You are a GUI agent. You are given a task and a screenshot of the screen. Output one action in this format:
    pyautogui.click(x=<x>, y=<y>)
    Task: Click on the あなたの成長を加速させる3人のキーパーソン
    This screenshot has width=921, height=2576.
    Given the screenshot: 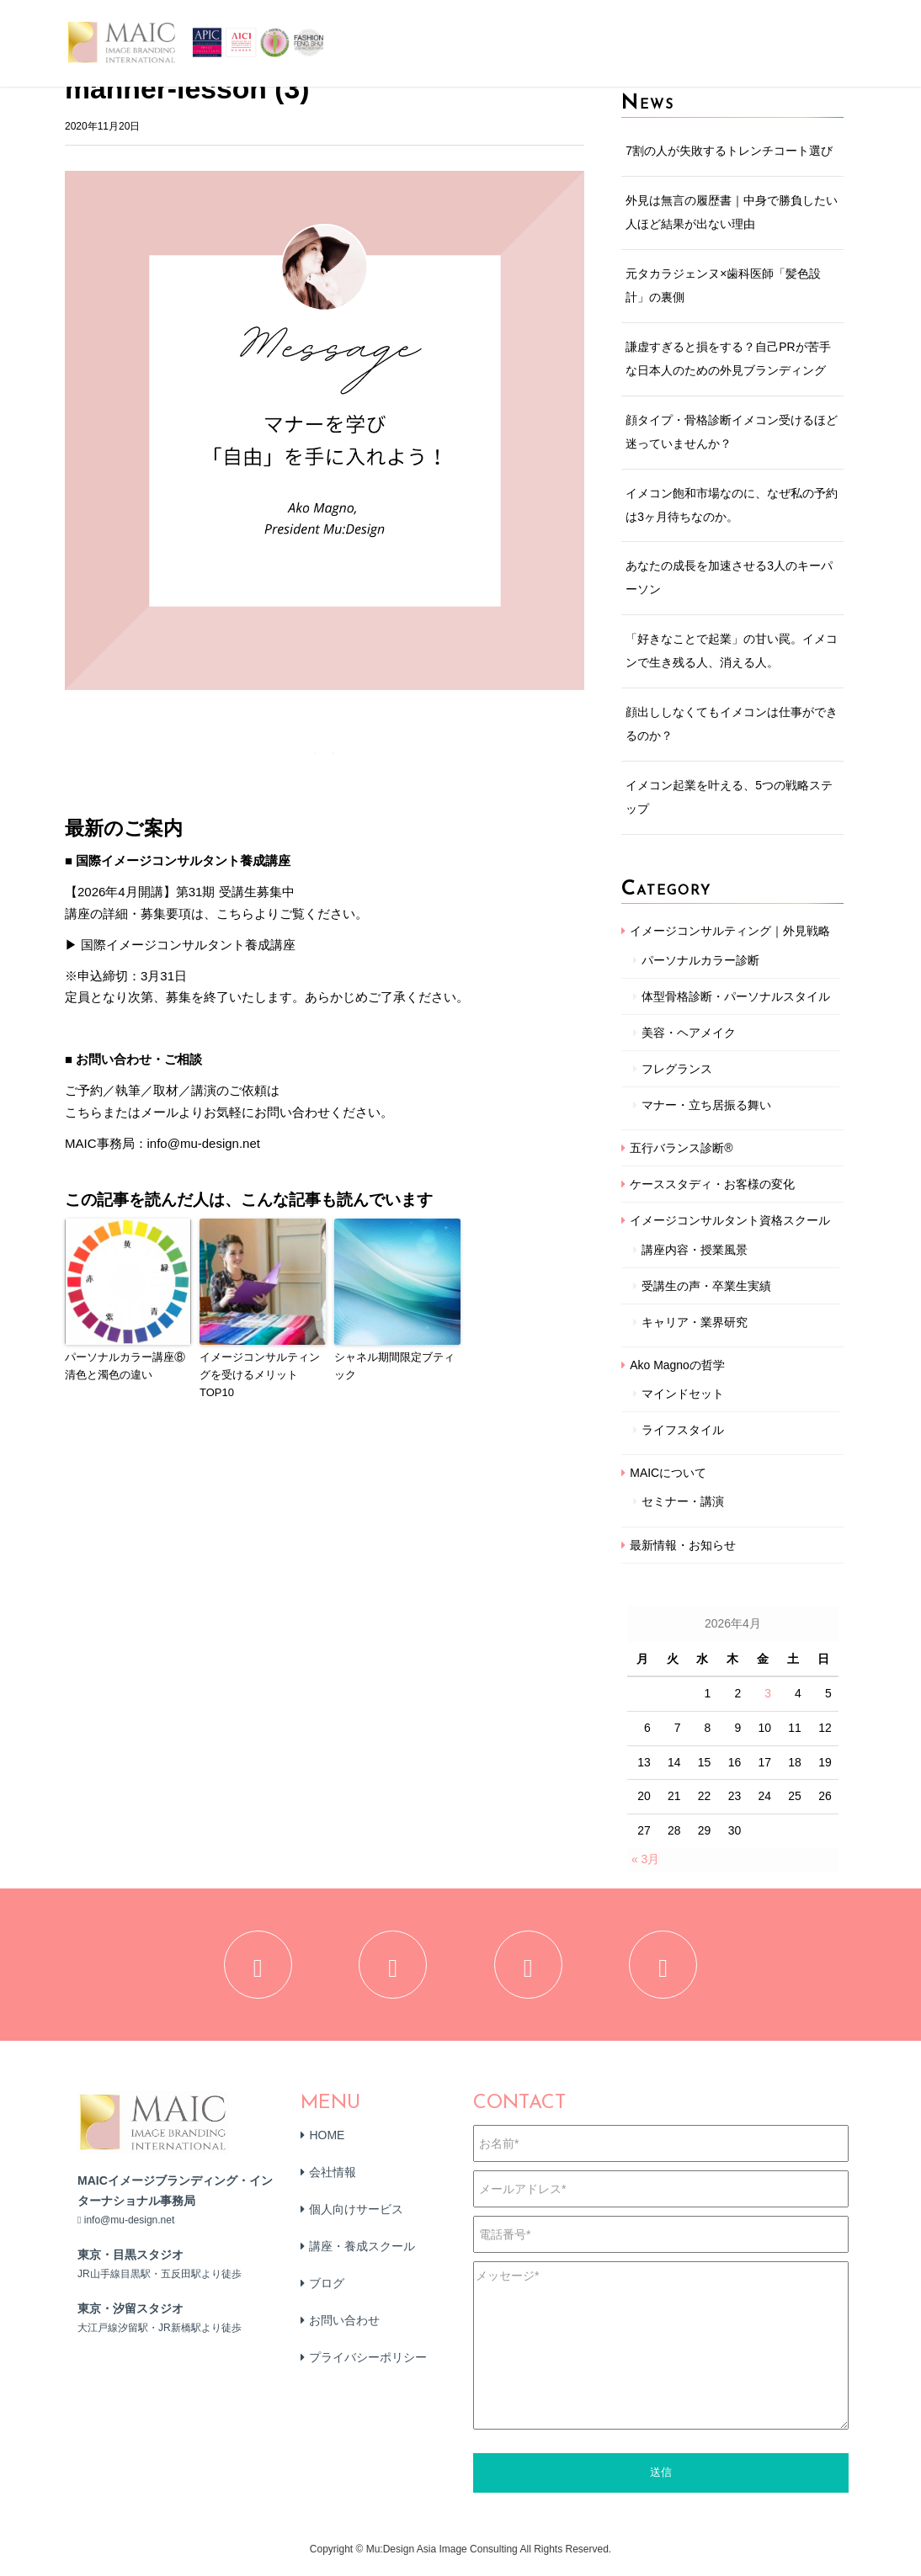 What is the action you would take?
    pyautogui.click(x=729, y=577)
    